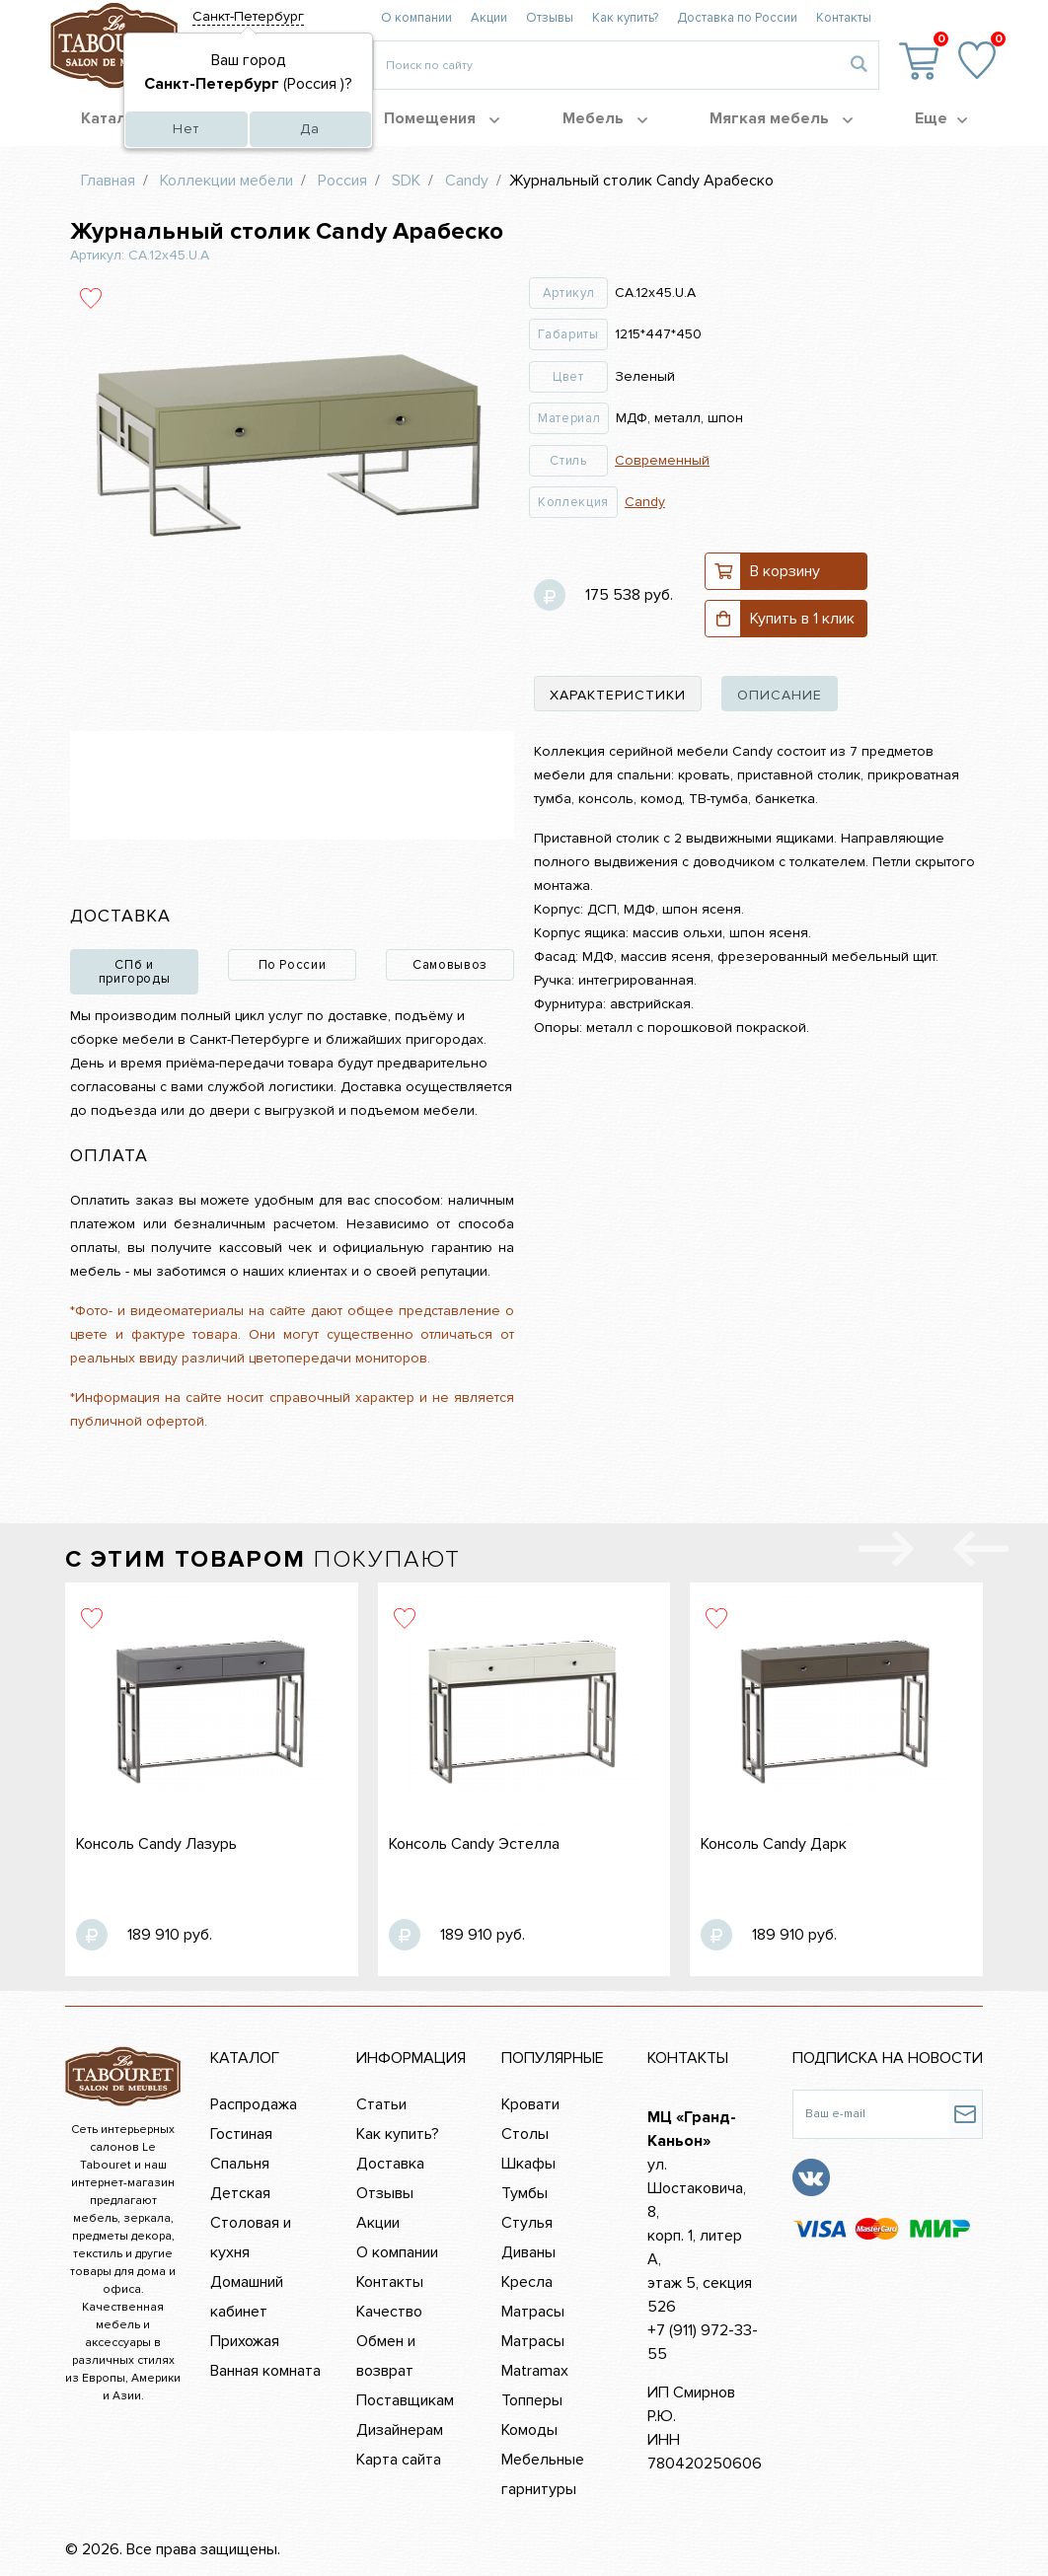 The width and height of the screenshot is (1048, 2576). Describe the element at coordinates (122, 118) in the screenshot. I see `Каталог` at that location.